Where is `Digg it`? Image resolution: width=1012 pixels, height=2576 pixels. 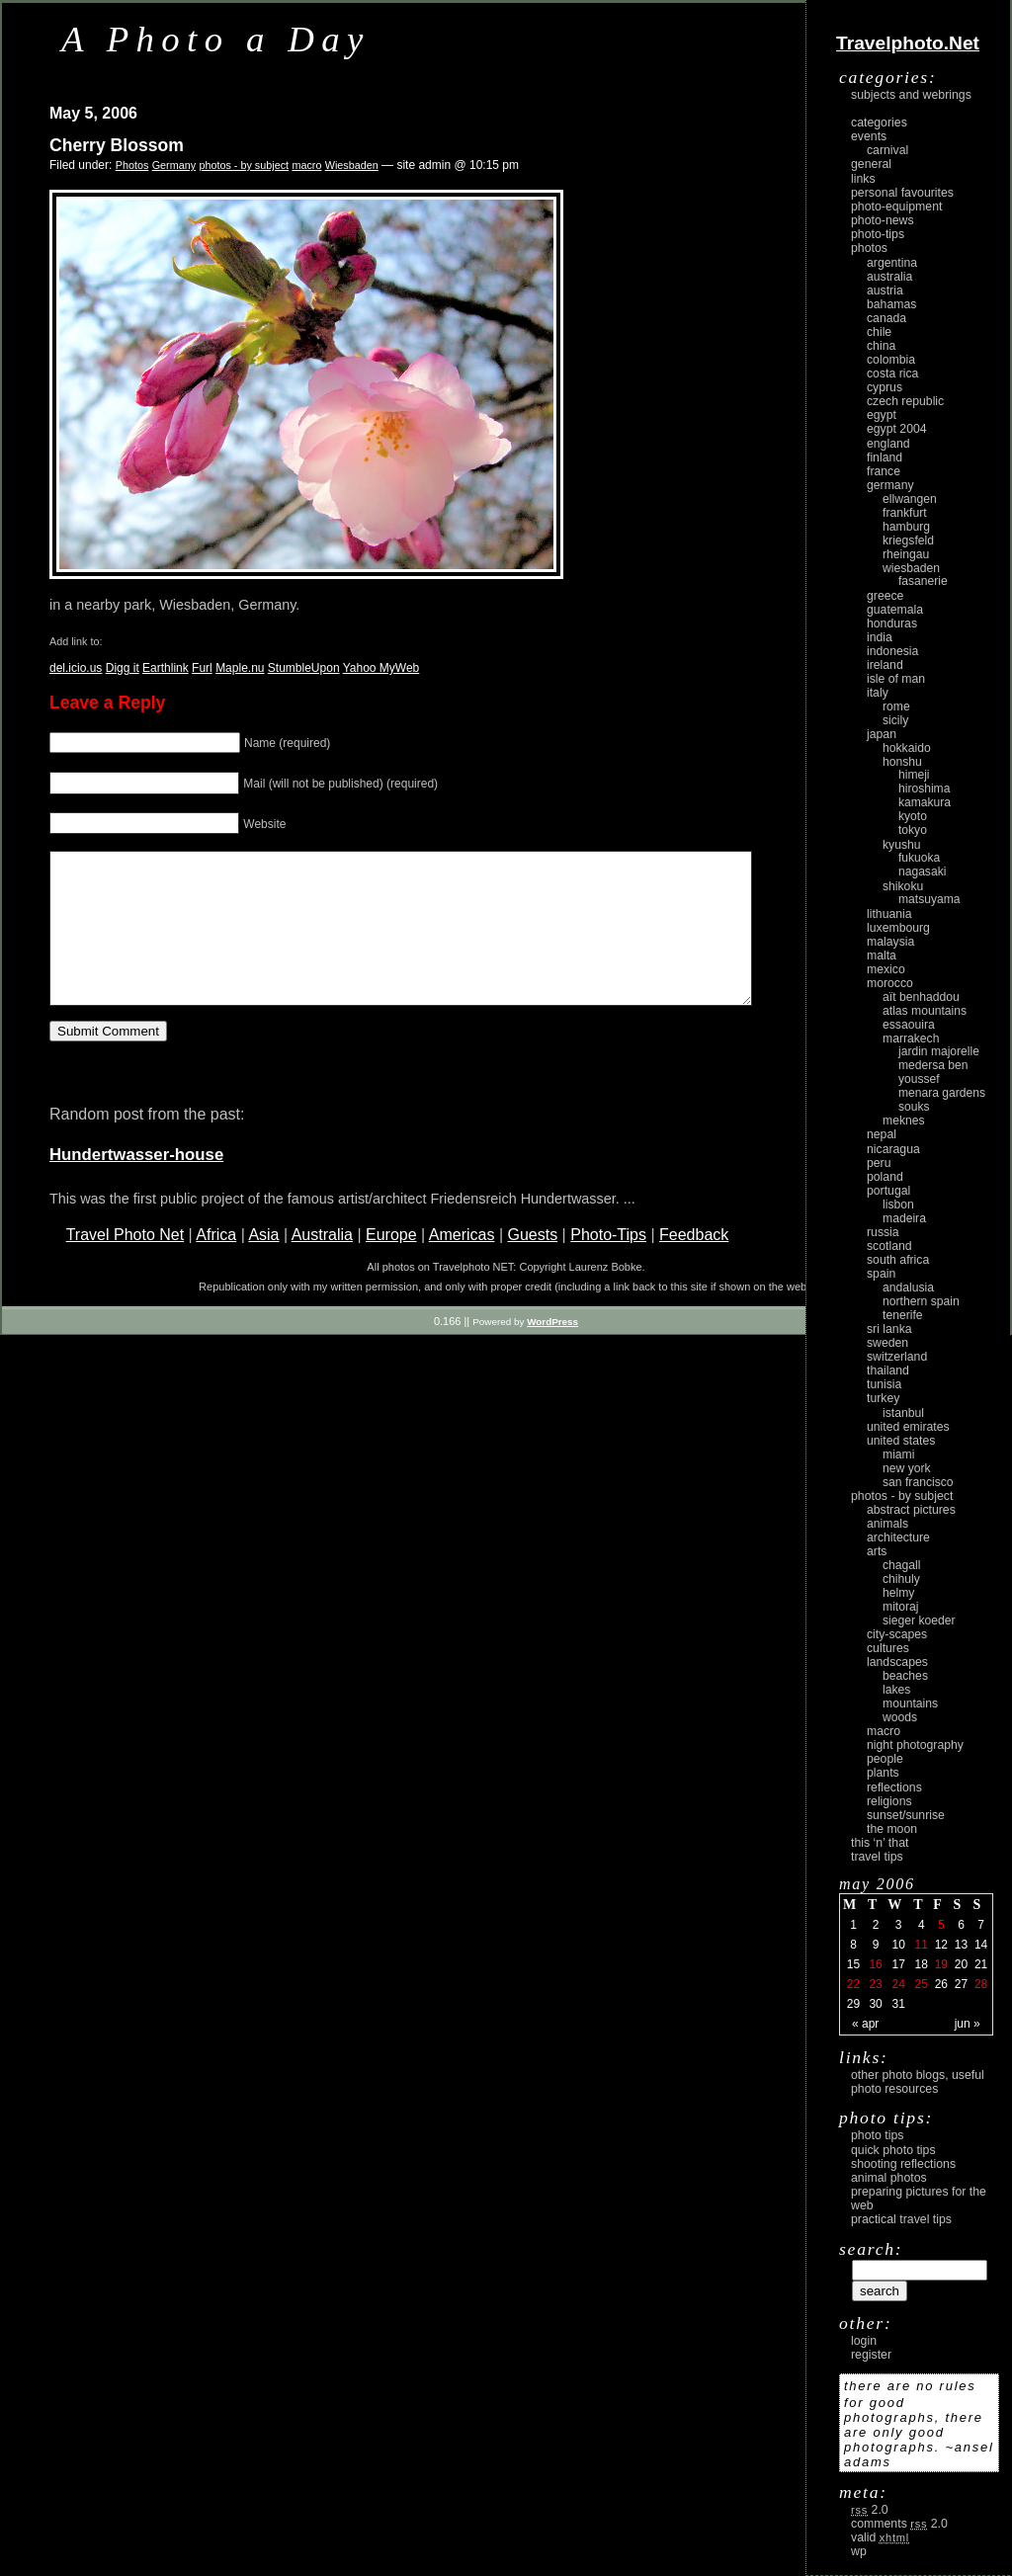
Digg it is located at coordinates (122, 668).